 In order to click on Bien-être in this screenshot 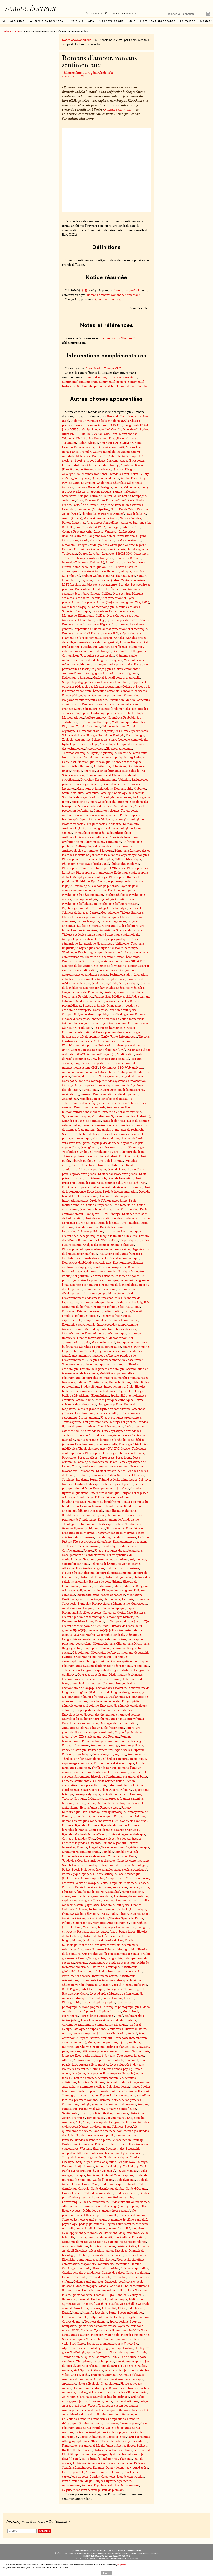, I will do `click(138, 2228)`.